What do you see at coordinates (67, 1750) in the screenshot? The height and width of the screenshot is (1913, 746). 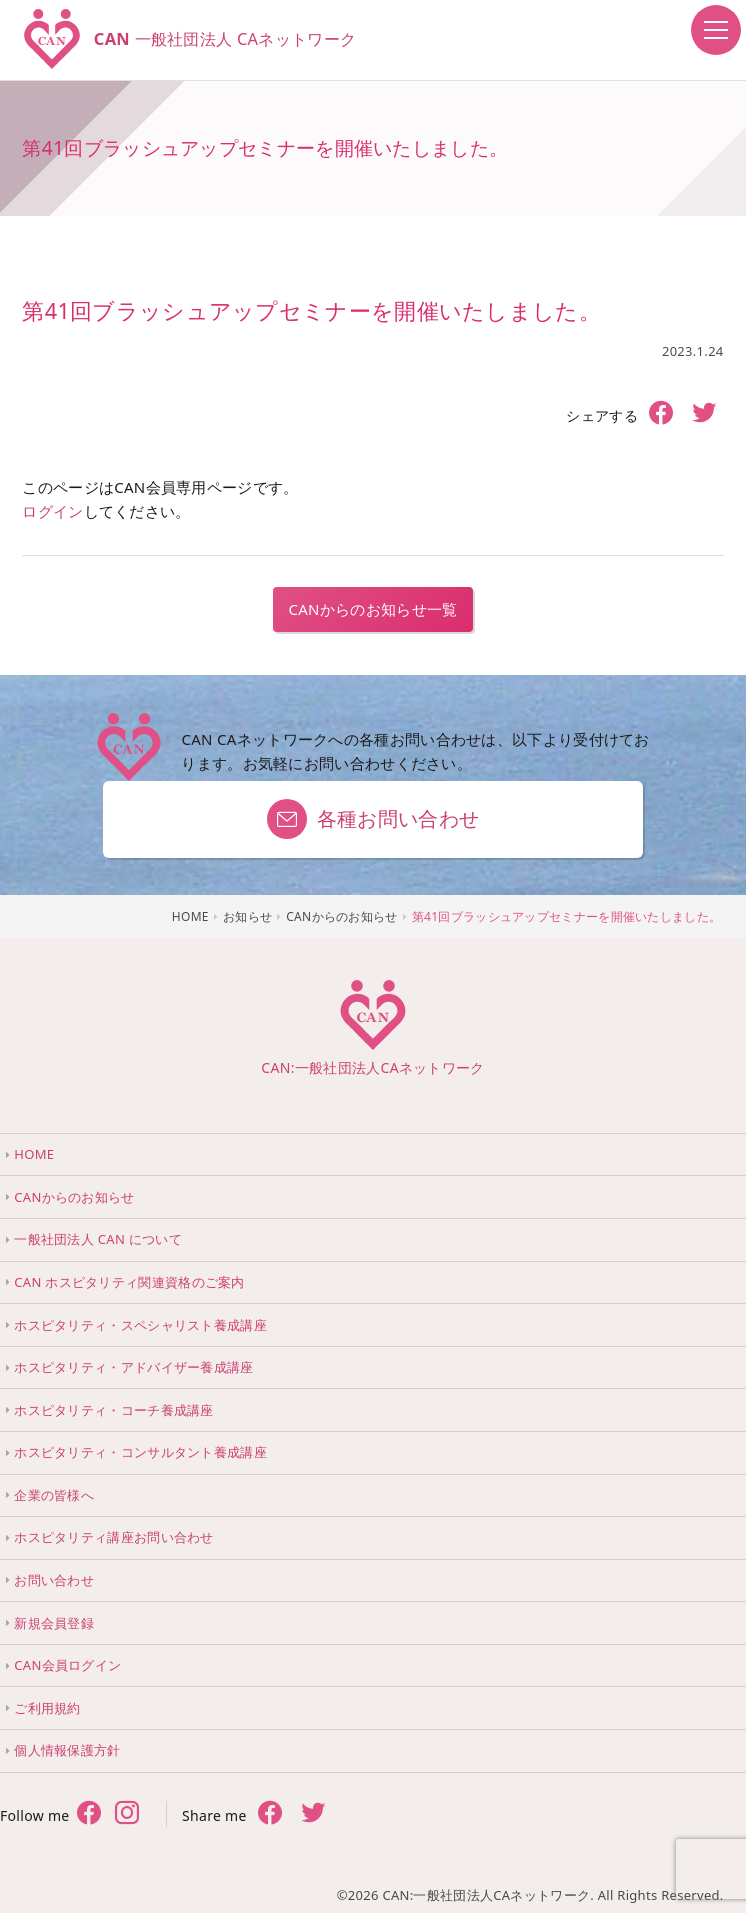 I see `個人情報保護方針` at bounding box center [67, 1750].